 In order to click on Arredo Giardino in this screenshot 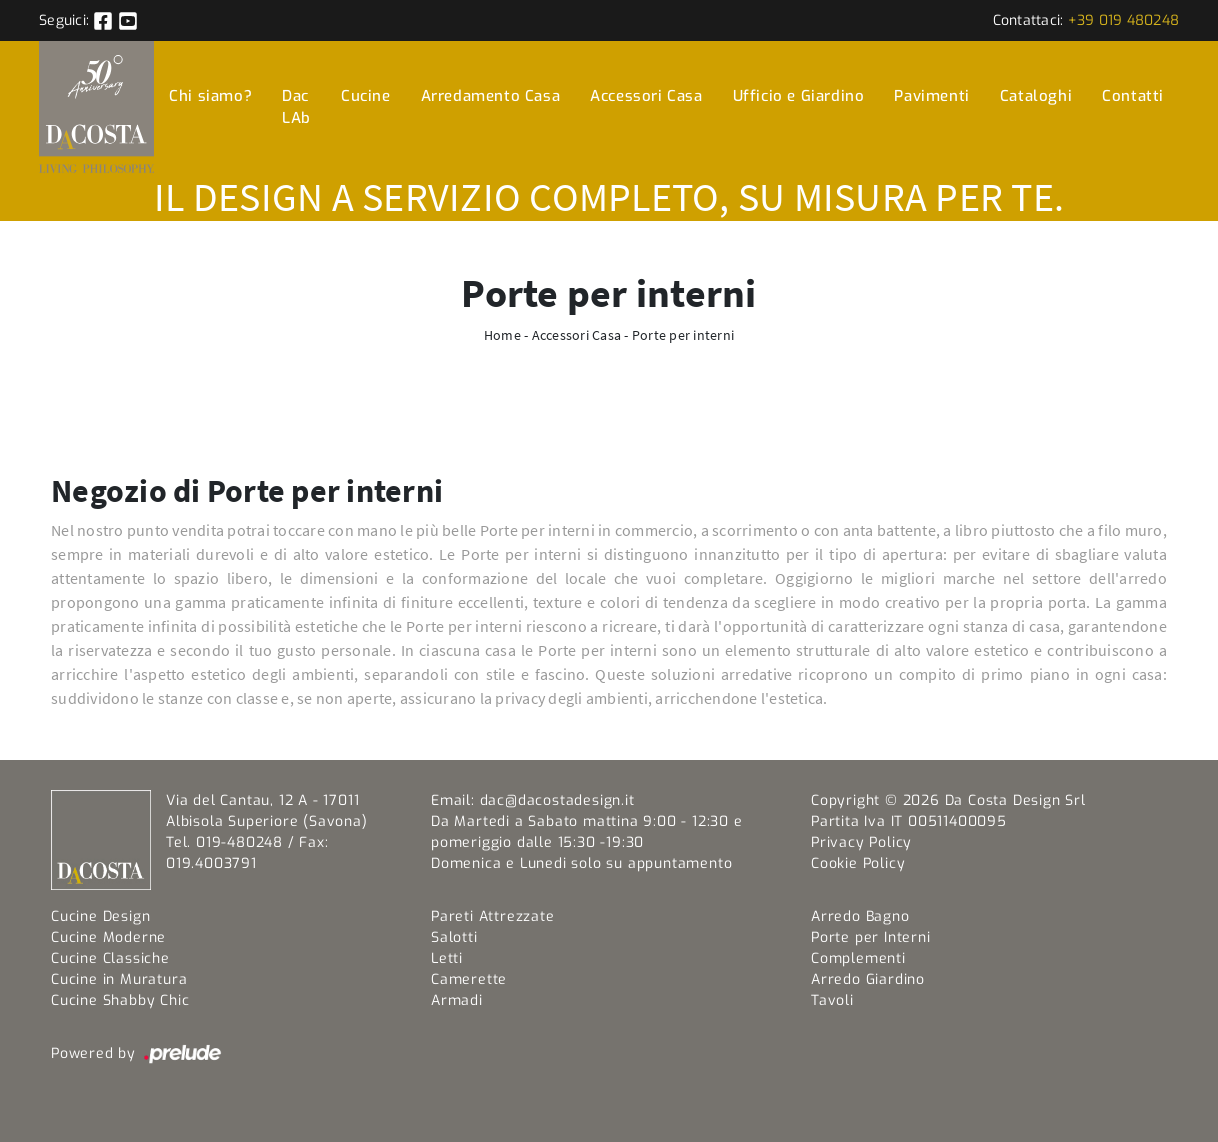, I will do `click(868, 979)`.